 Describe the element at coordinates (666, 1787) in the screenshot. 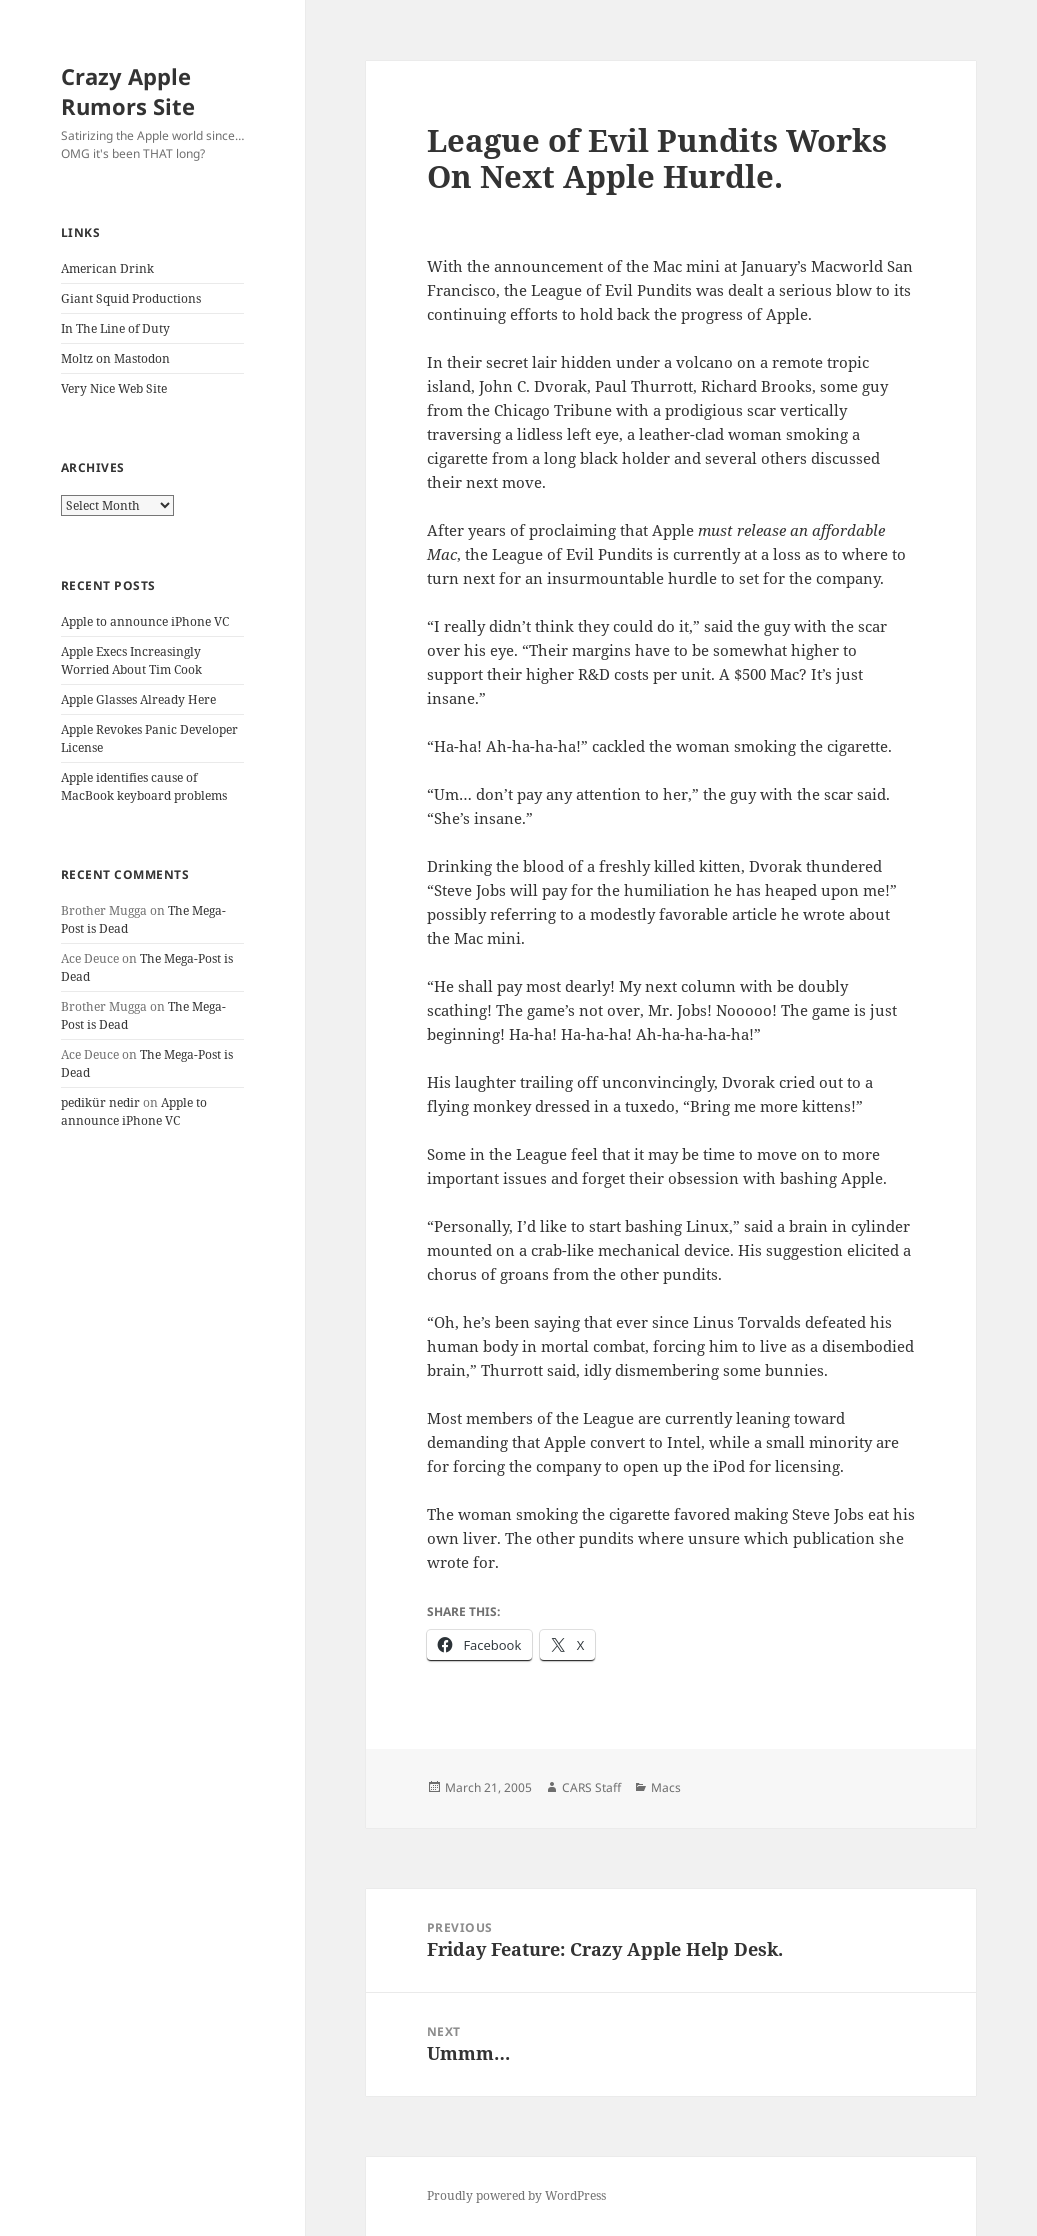

I see `Macs` at that location.